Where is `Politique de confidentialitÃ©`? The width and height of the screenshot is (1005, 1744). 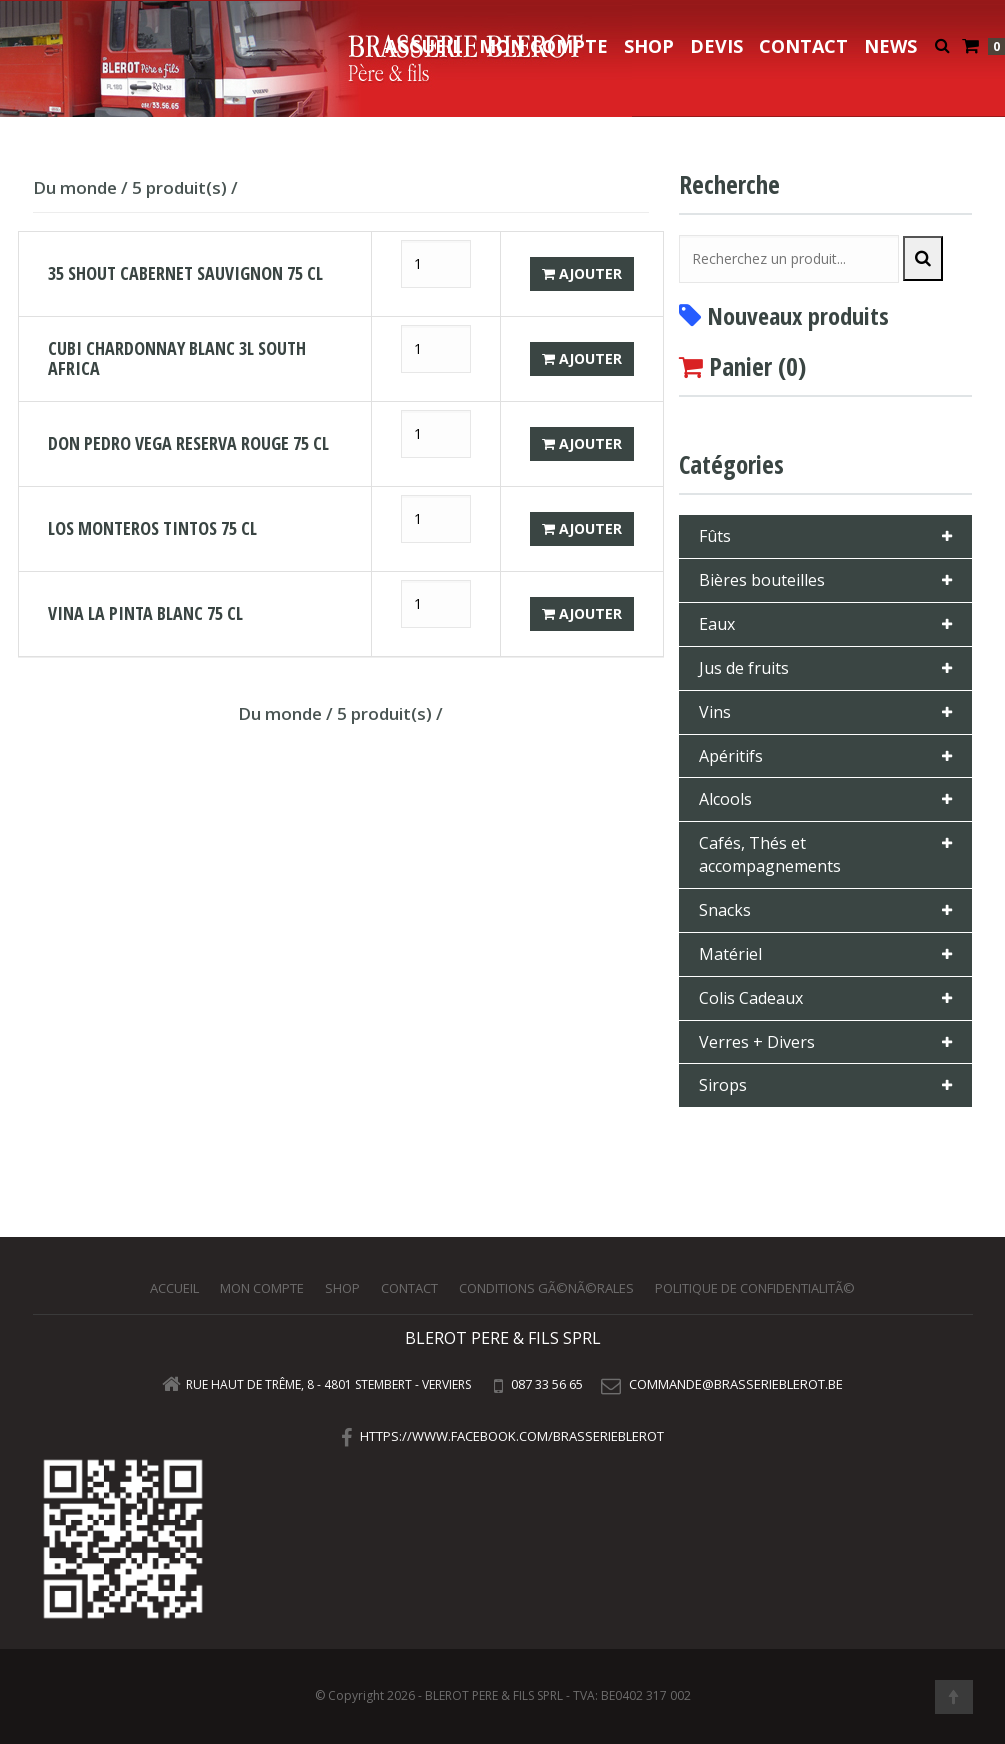
Politique de confidentialitÃ© is located at coordinates (755, 1288).